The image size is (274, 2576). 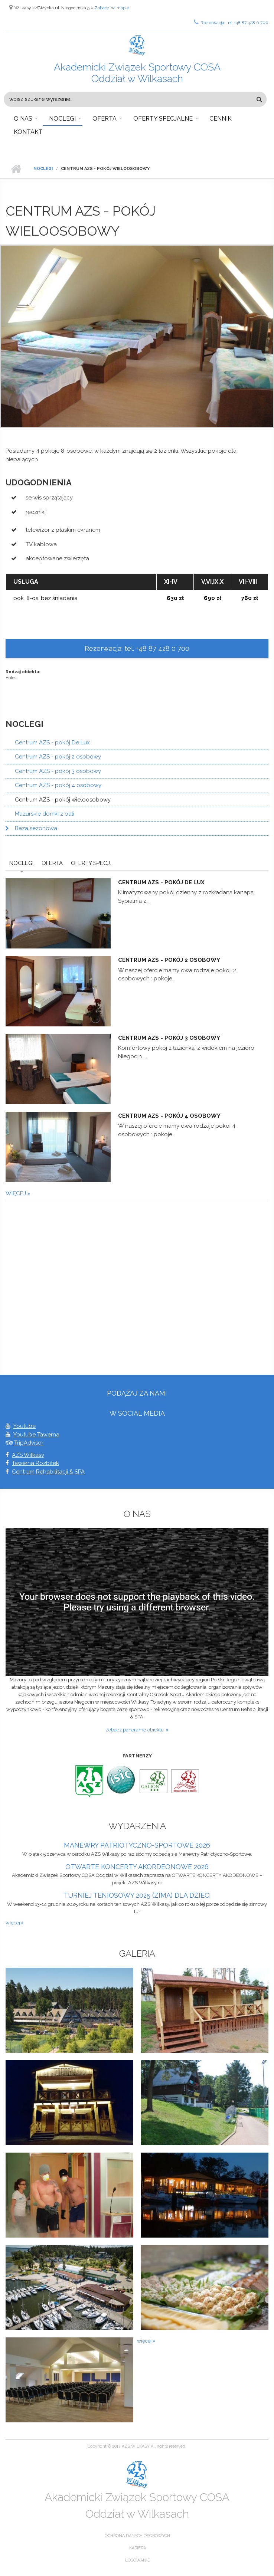 What do you see at coordinates (28, 1442) in the screenshot?
I see `TripAdvisor` at bounding box center [28, 1442].